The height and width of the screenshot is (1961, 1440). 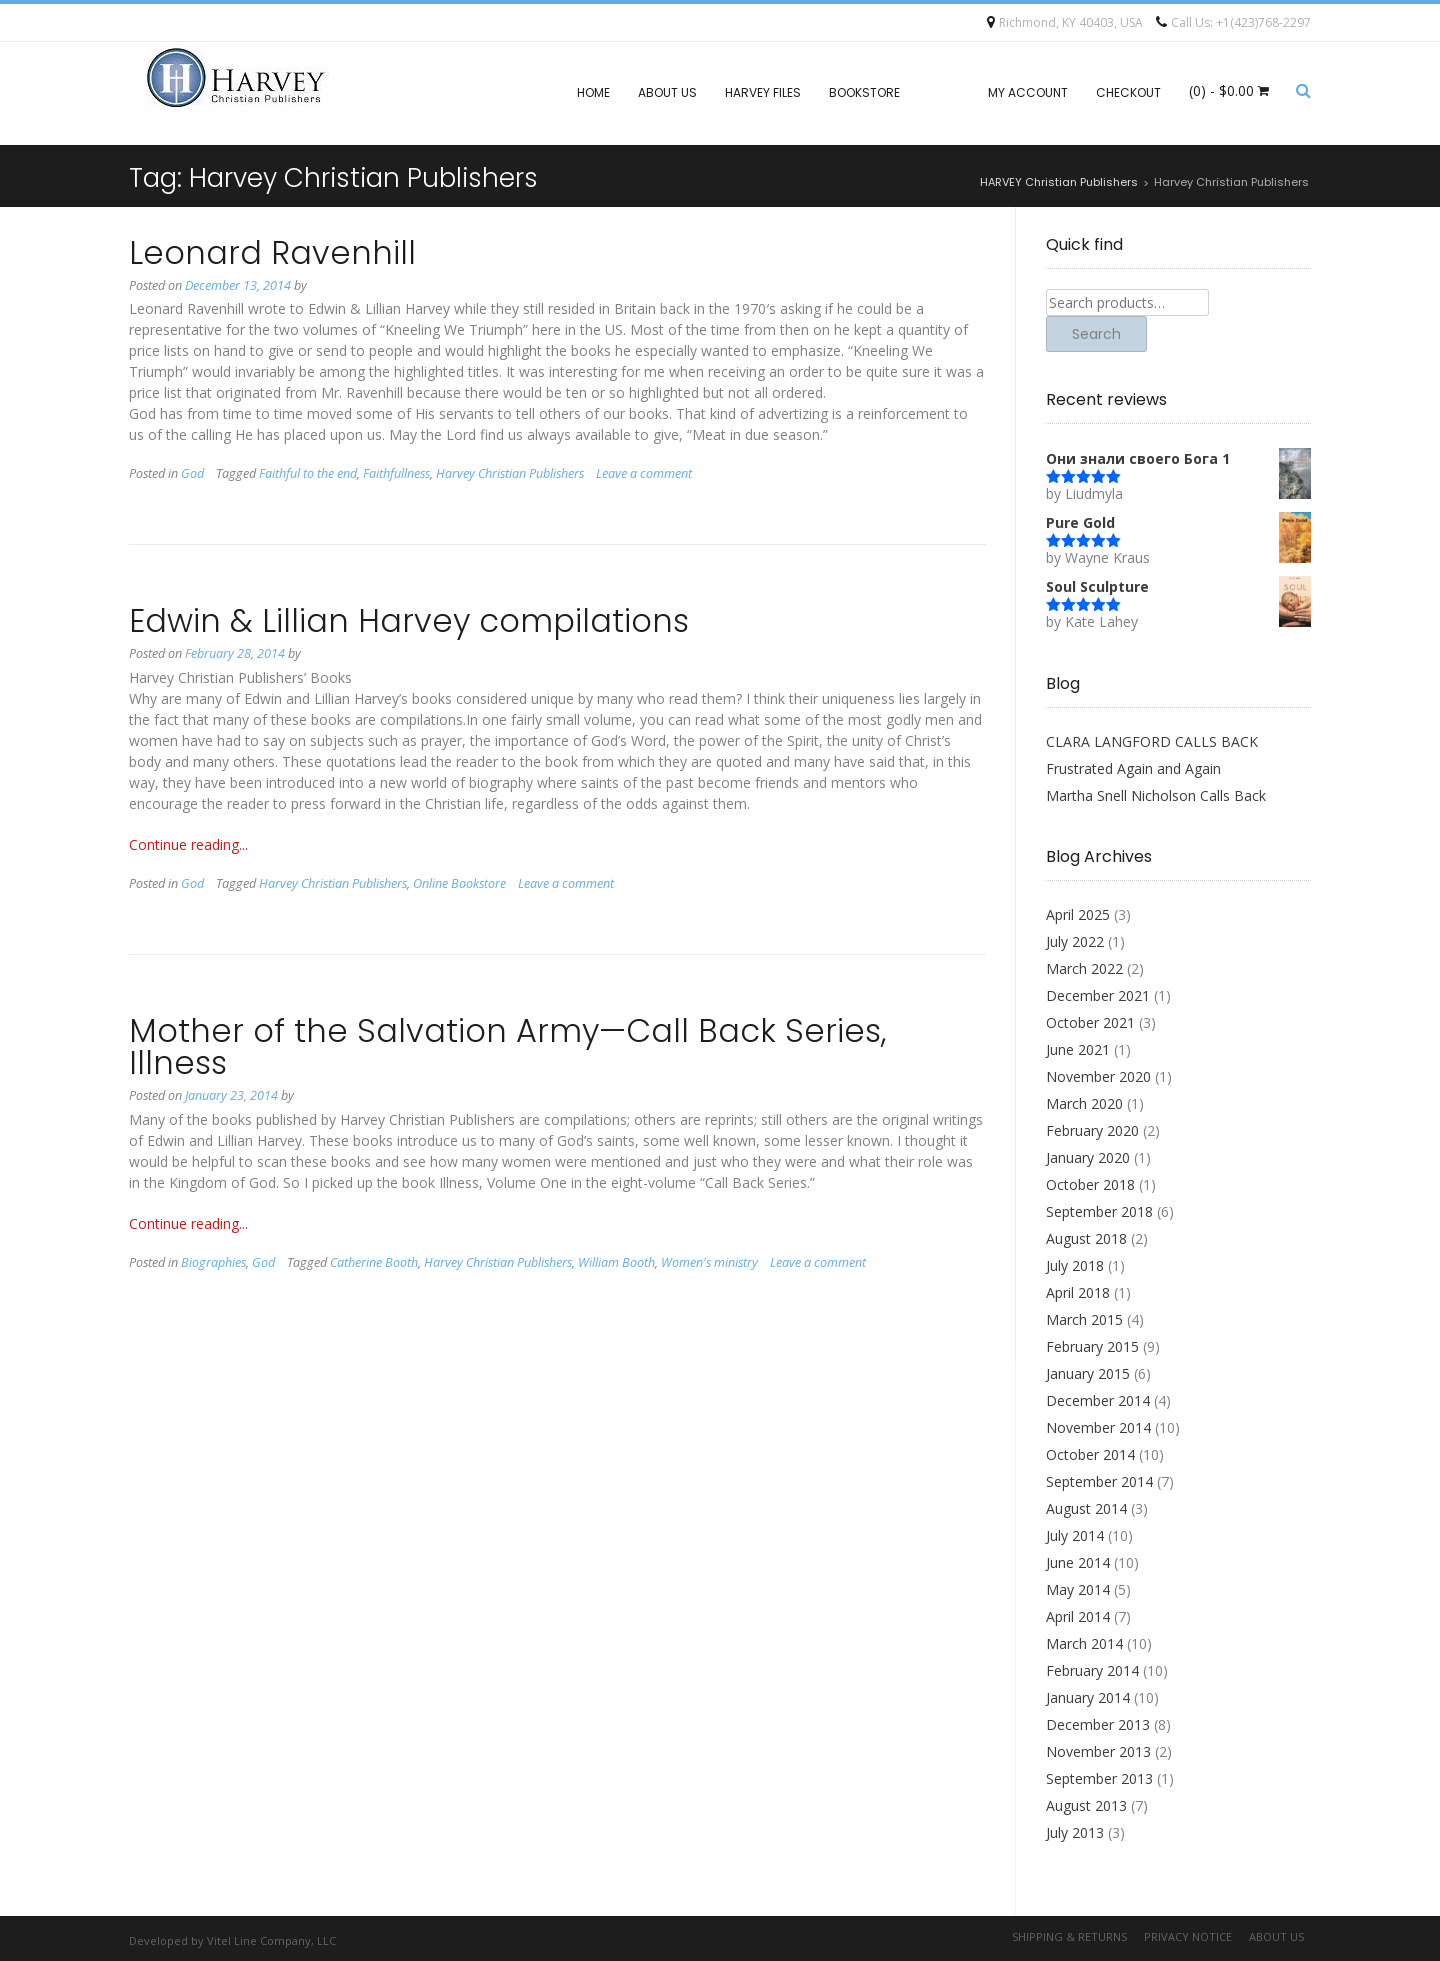 I want to click on About Us, so click(x=667, y=92).